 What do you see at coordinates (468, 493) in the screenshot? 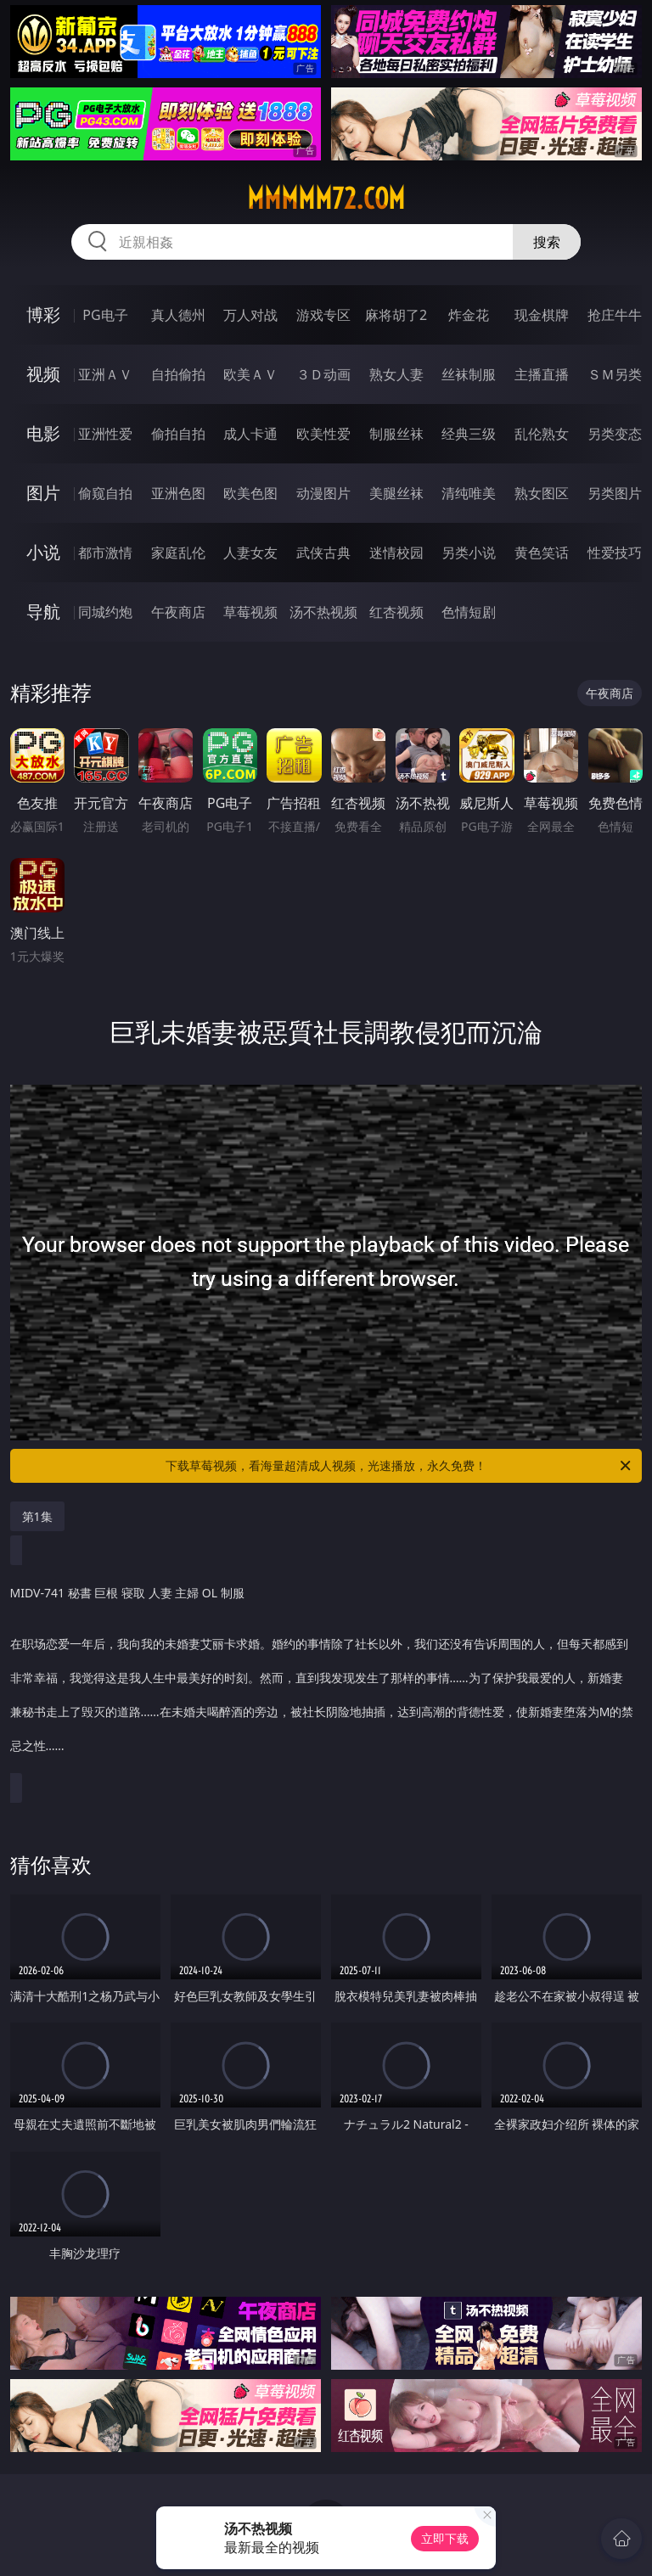
I see `清纯唯美` at bounding box center [468, 493].